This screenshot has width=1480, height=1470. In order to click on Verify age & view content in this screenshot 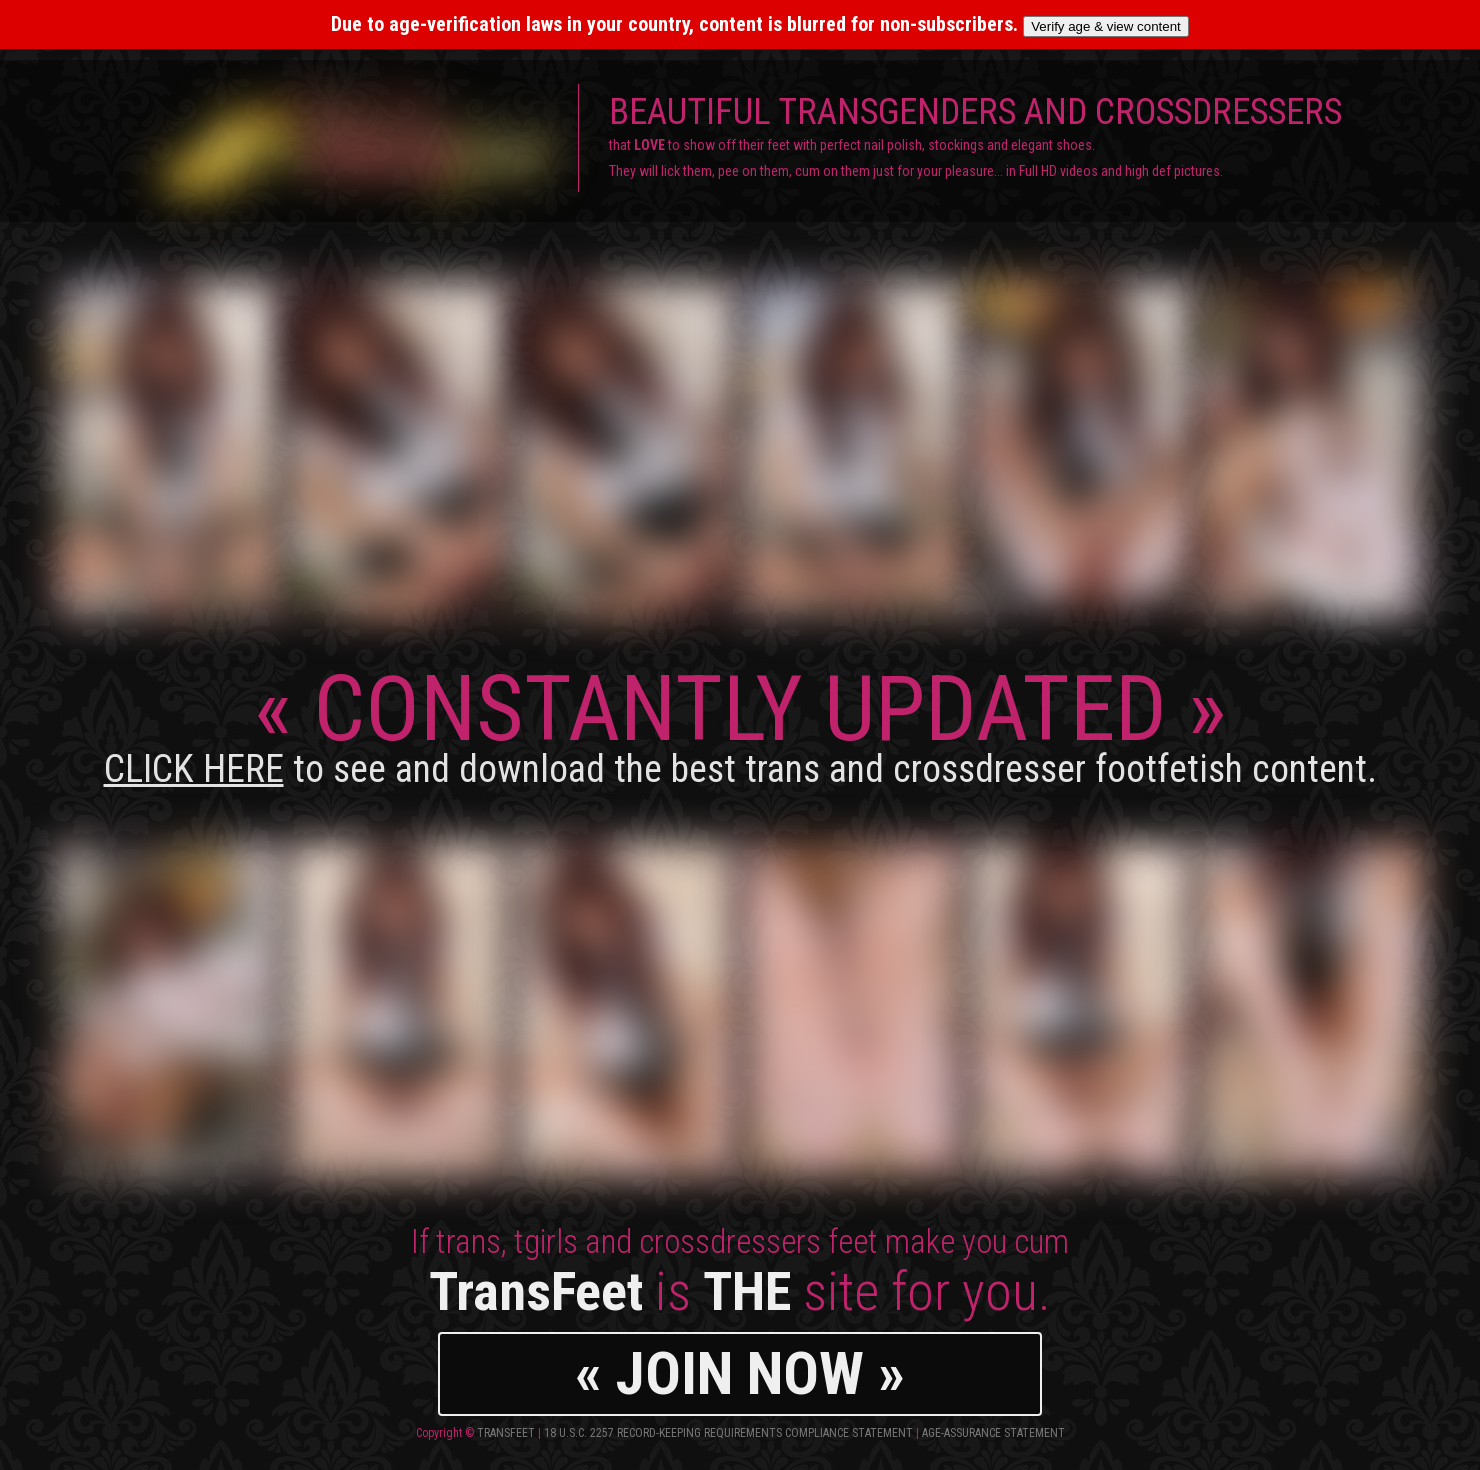, I will do `click(1106, 26)`.